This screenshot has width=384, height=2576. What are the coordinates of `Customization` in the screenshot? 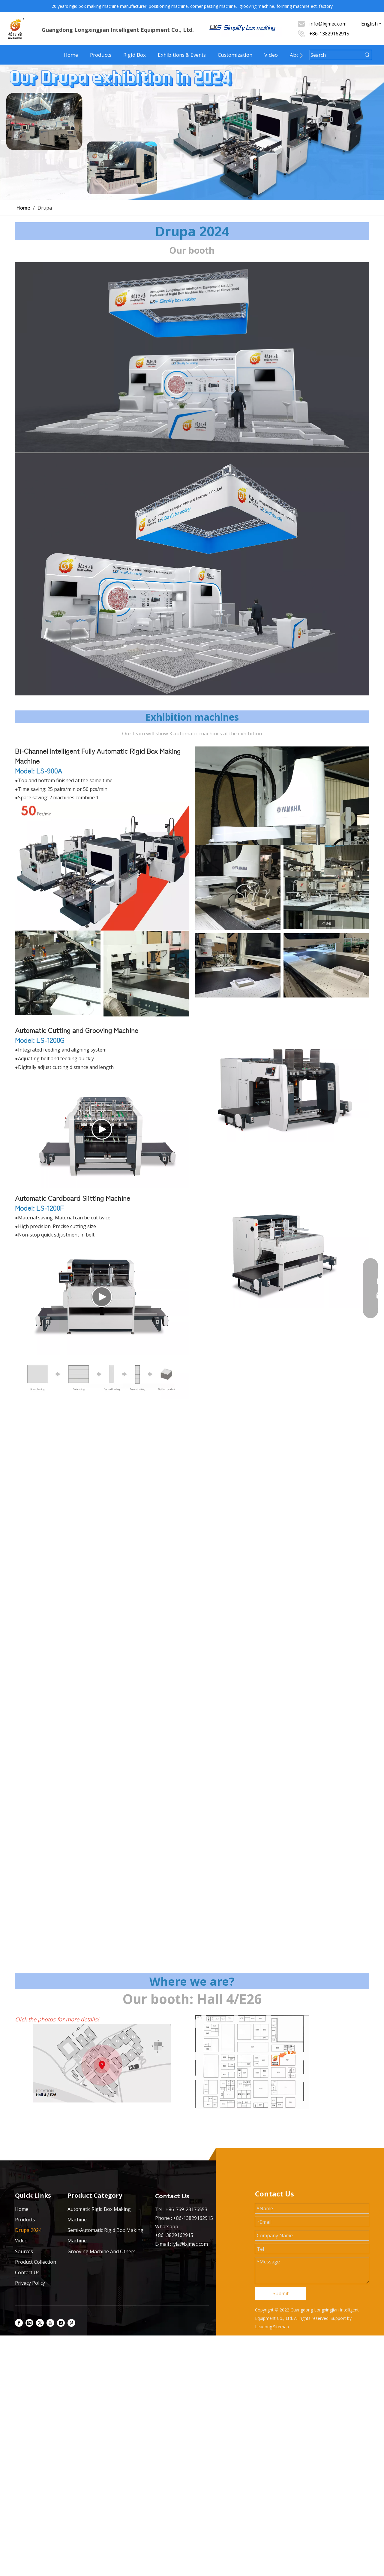 It's located at (235, 54).